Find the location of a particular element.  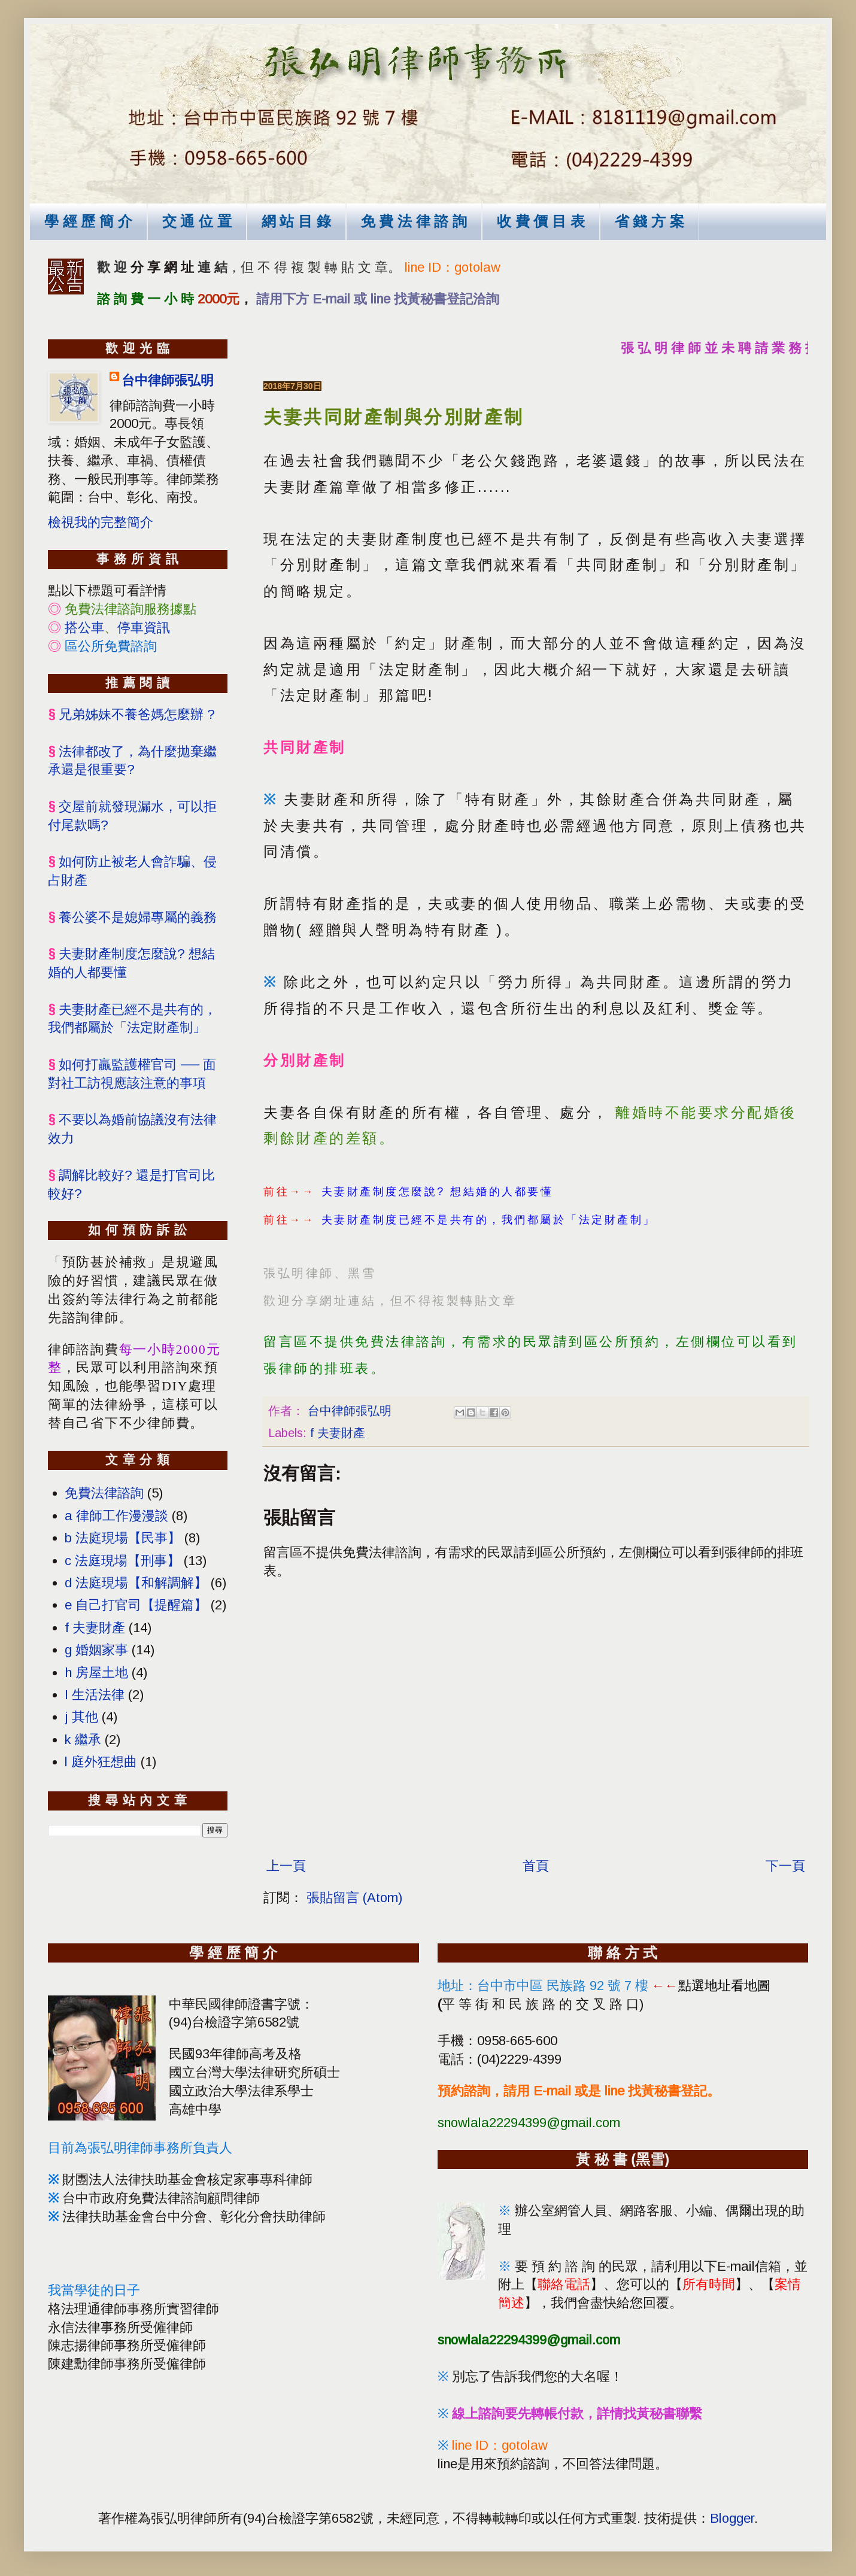

學 經 歷 簡 介 is located at coordinates (88, 221).